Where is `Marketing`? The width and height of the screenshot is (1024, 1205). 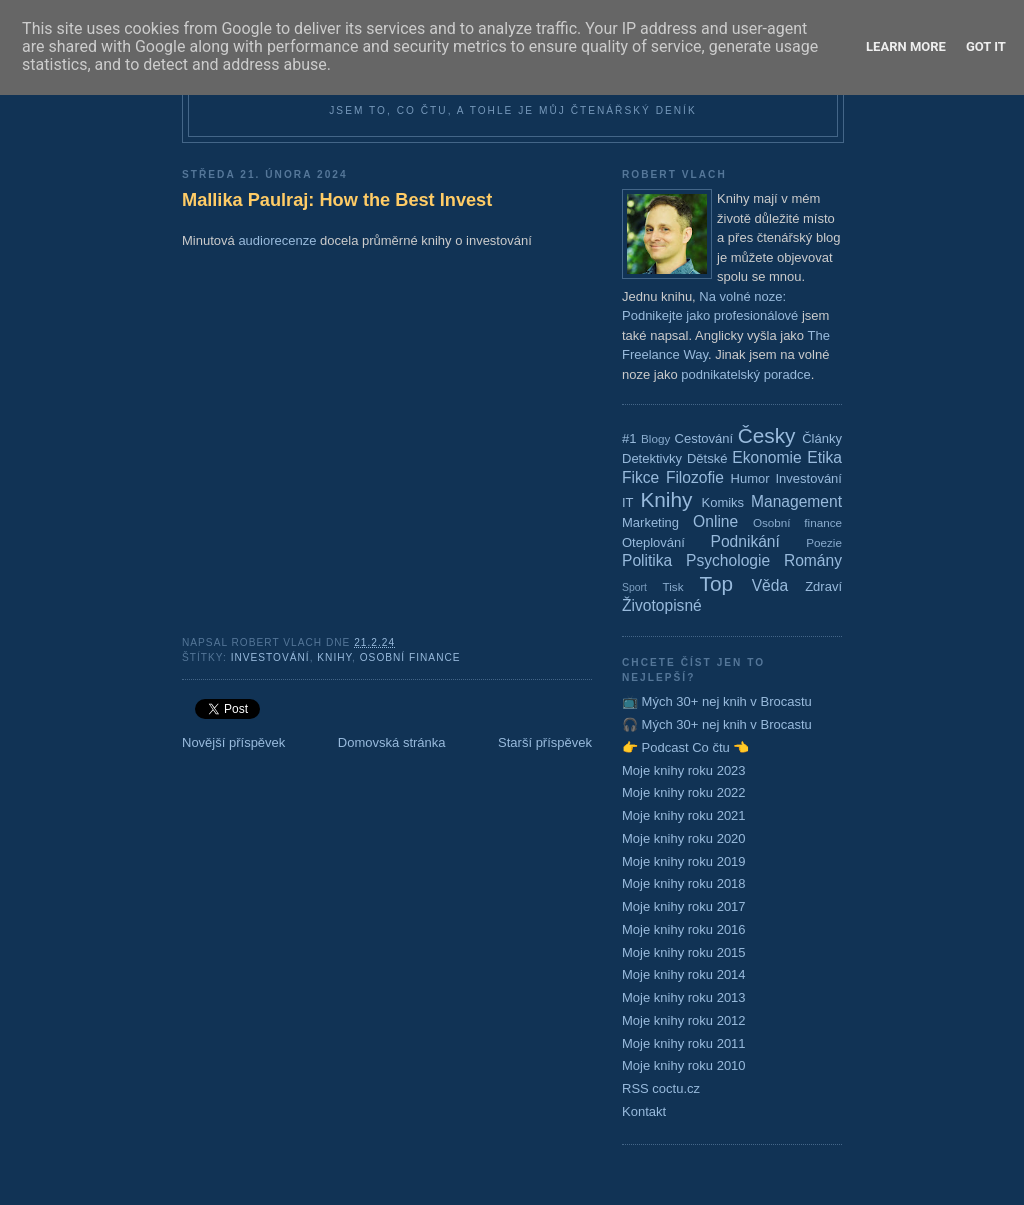 Marketing is located at coordinates (650, 522).